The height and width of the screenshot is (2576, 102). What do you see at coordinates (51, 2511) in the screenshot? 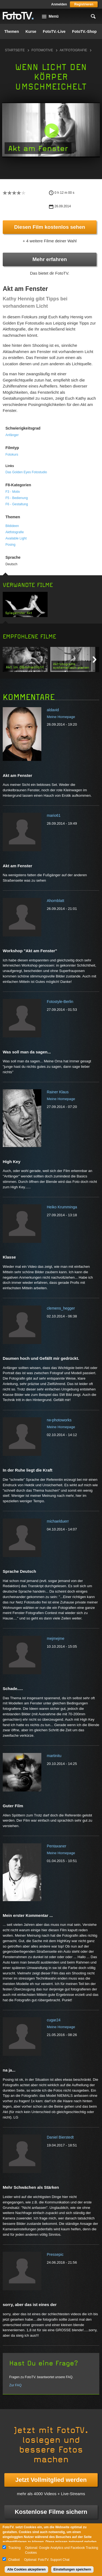
I see `Kostenlose Filme sichern` at bounding box center [51, 2511].